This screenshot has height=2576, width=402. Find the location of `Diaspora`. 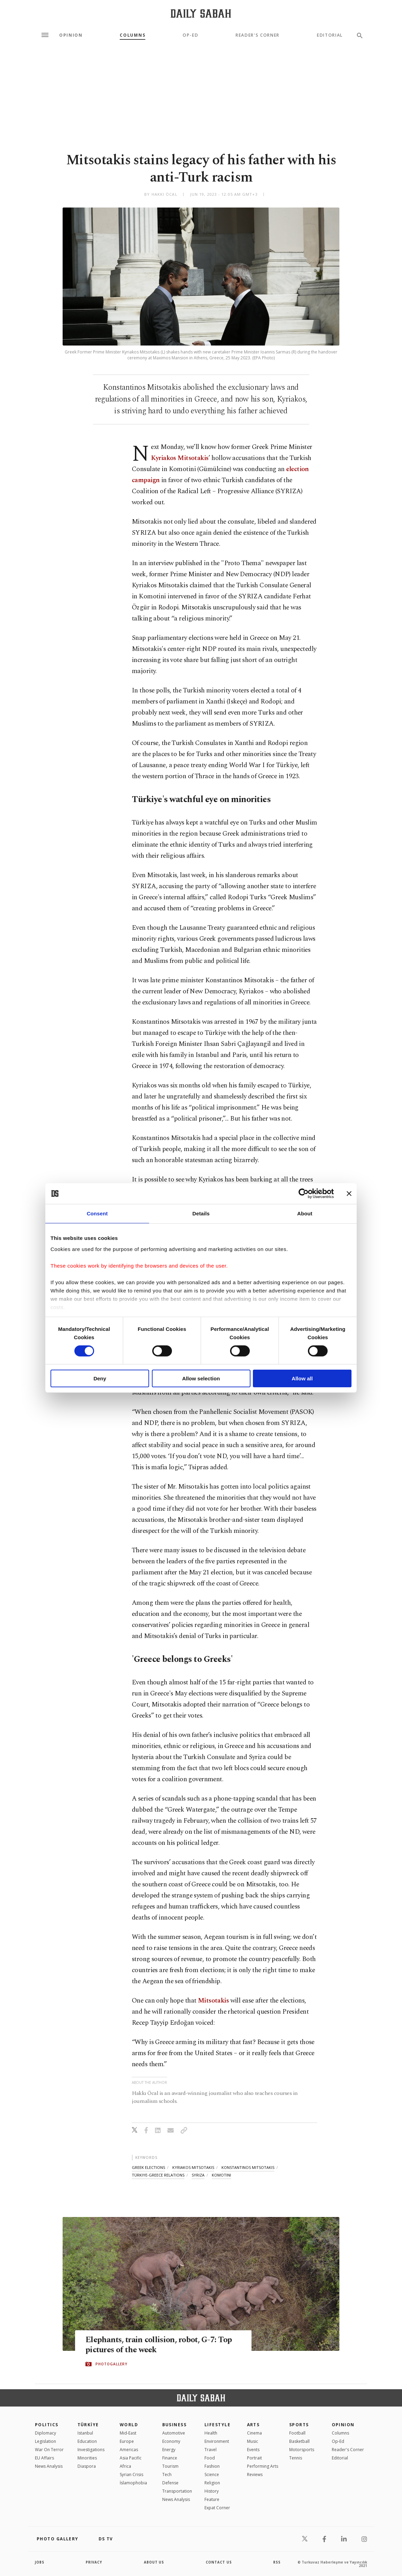

Diaspora is located at coordinates (86, 2466).